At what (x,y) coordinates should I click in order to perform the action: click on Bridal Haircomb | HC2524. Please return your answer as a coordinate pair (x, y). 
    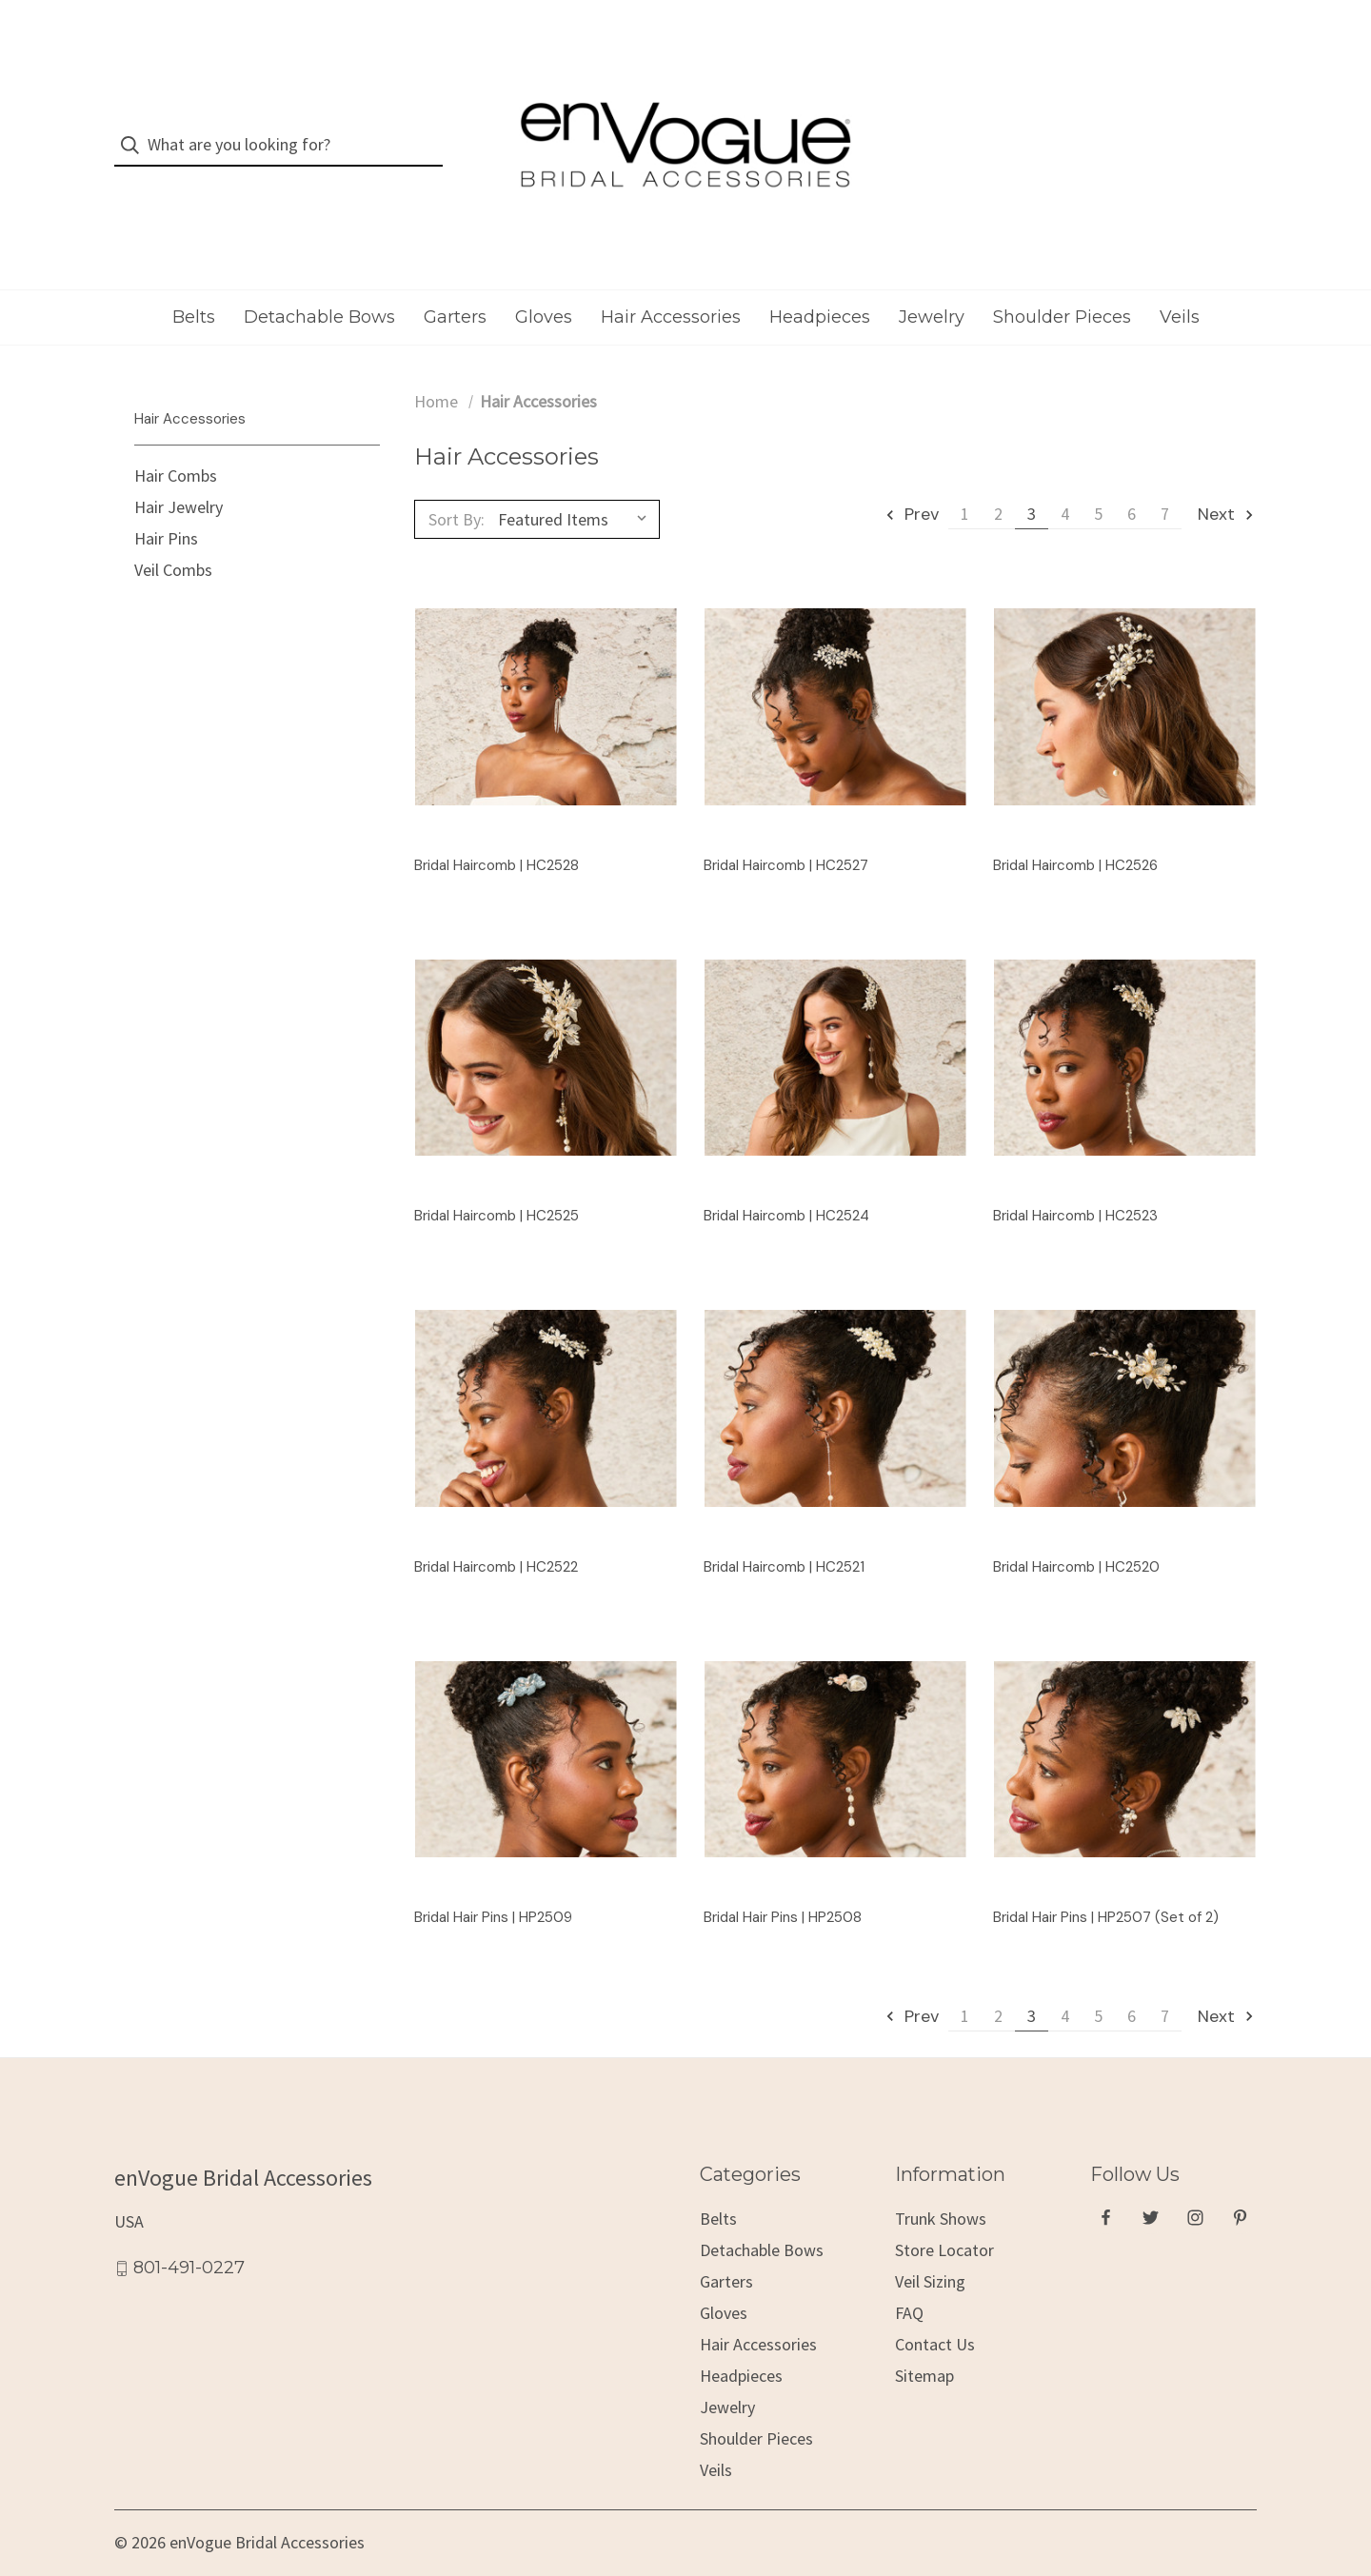
    Looking at the image, I should click on (786, 1185).